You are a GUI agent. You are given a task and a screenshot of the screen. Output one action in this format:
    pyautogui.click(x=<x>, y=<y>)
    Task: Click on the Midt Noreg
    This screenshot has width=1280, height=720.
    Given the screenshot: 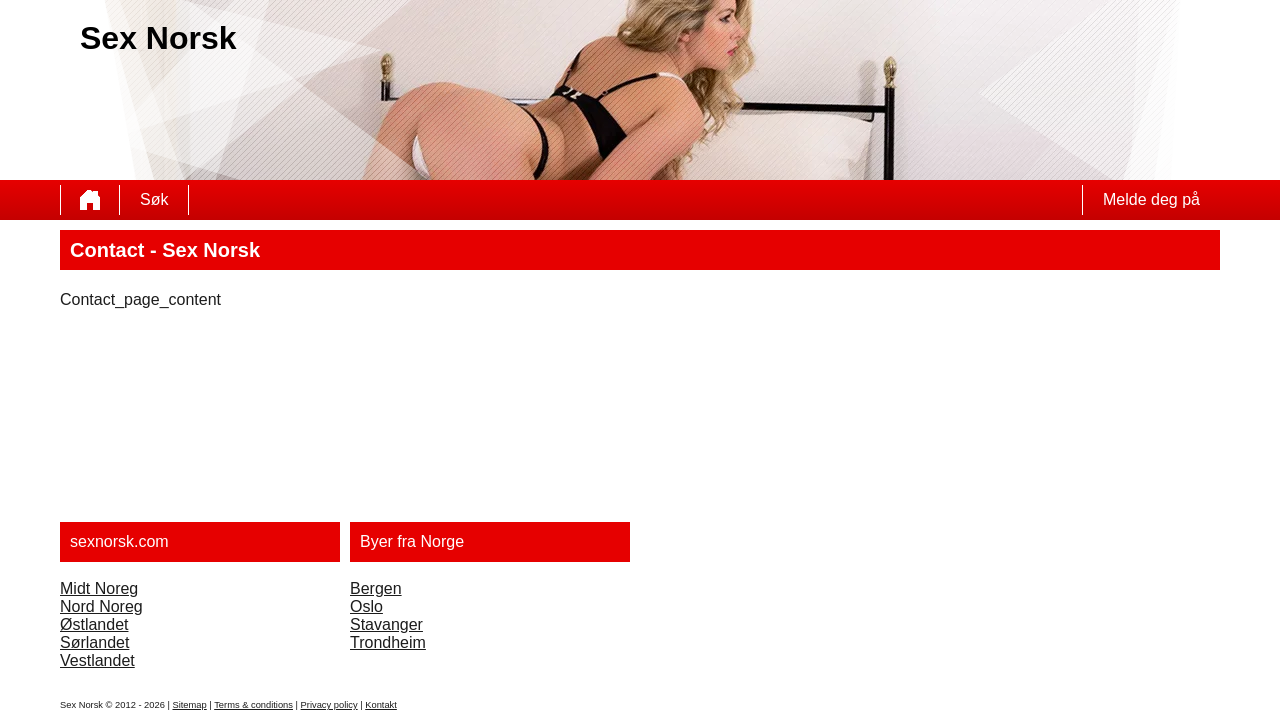 What is the action you would take?
    pyautogui.click(x=99, y=588)
    